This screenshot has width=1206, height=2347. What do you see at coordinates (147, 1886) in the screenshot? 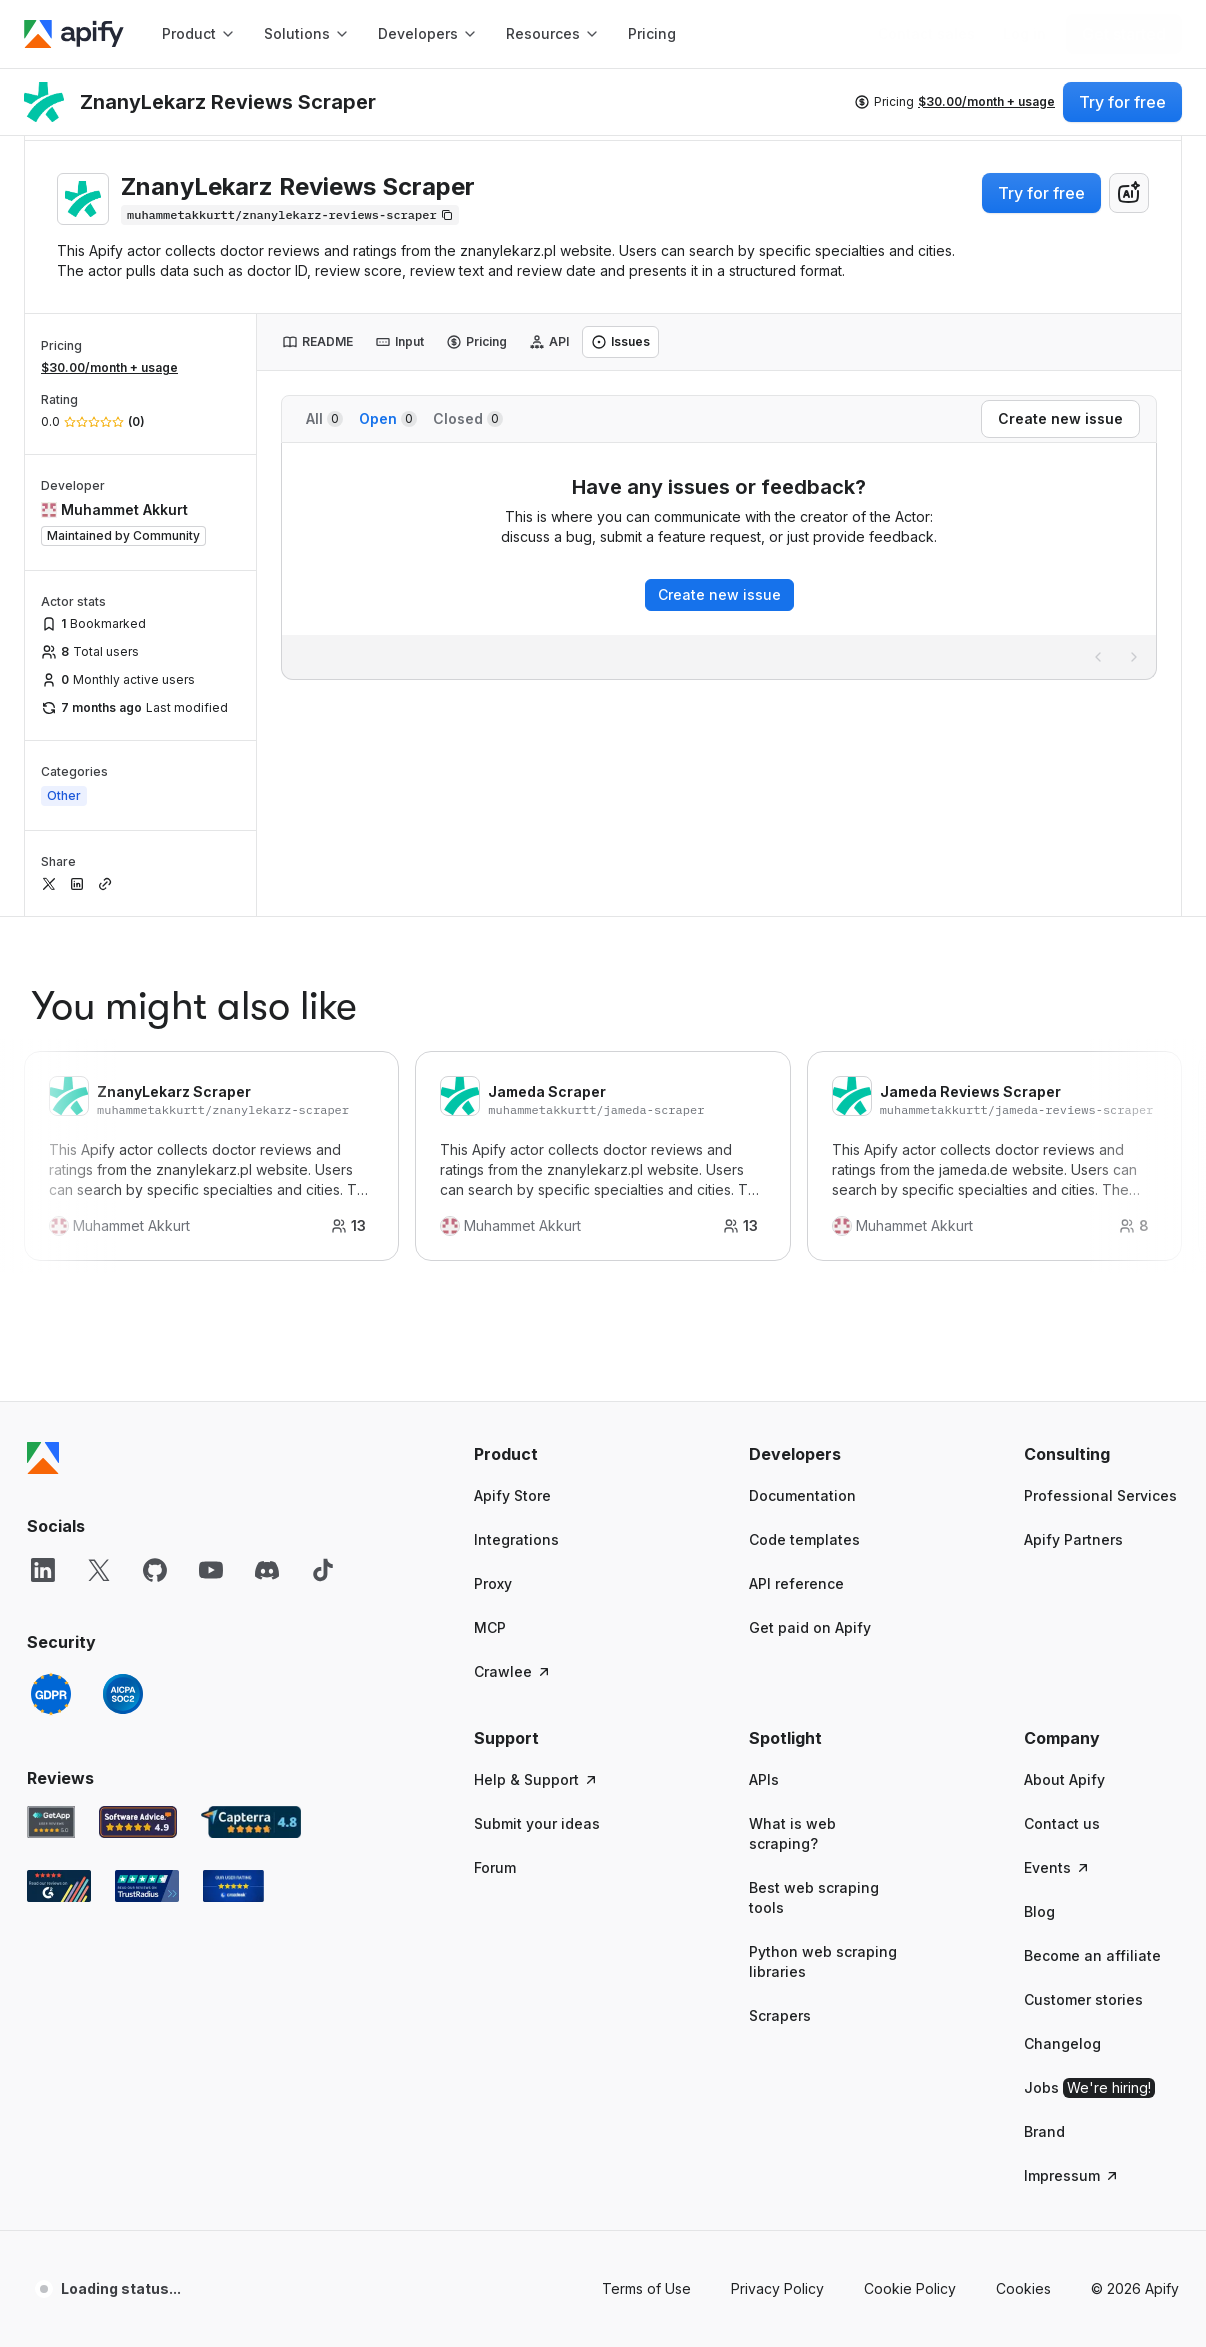
I see `[TrustRadius Apify user reviews]` at bounding box center [147, 1886].